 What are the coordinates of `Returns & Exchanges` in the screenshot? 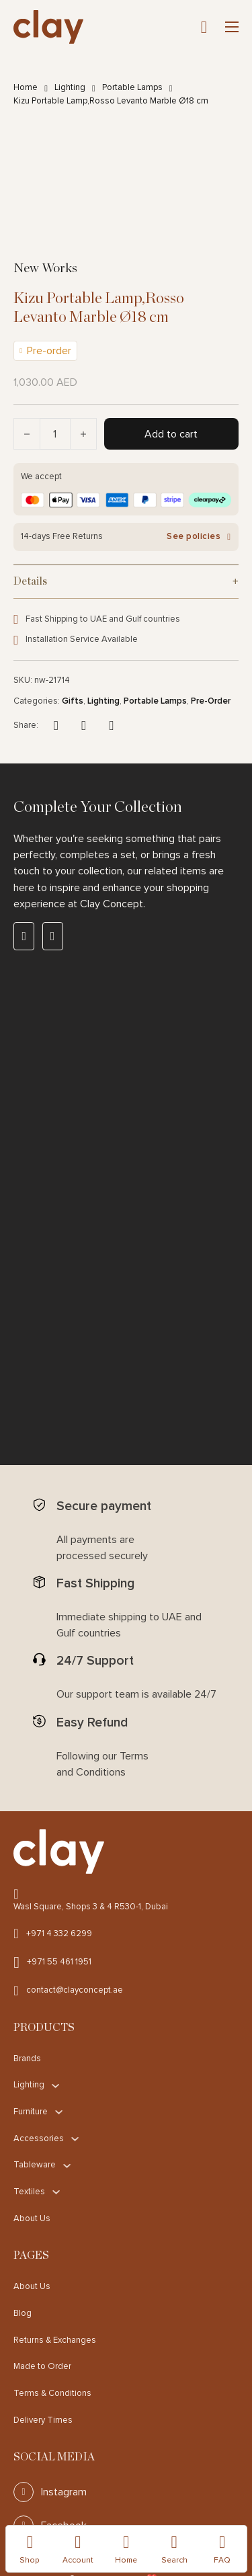 It's located at (54, 2340).